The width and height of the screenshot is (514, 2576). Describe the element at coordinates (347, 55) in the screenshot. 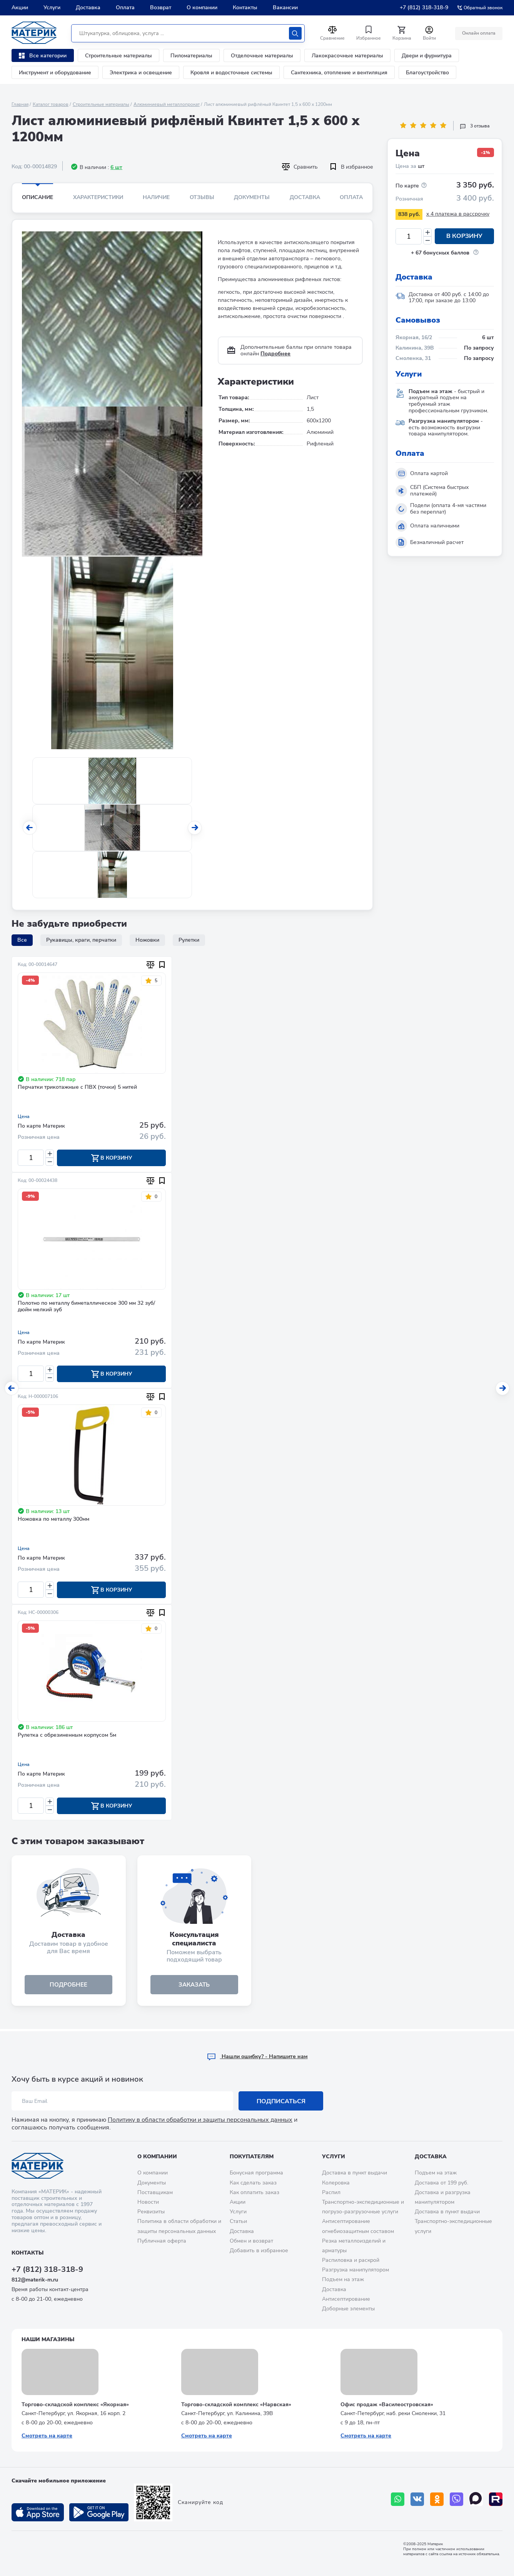

I see `Лакокрасочные материалы` at that location.